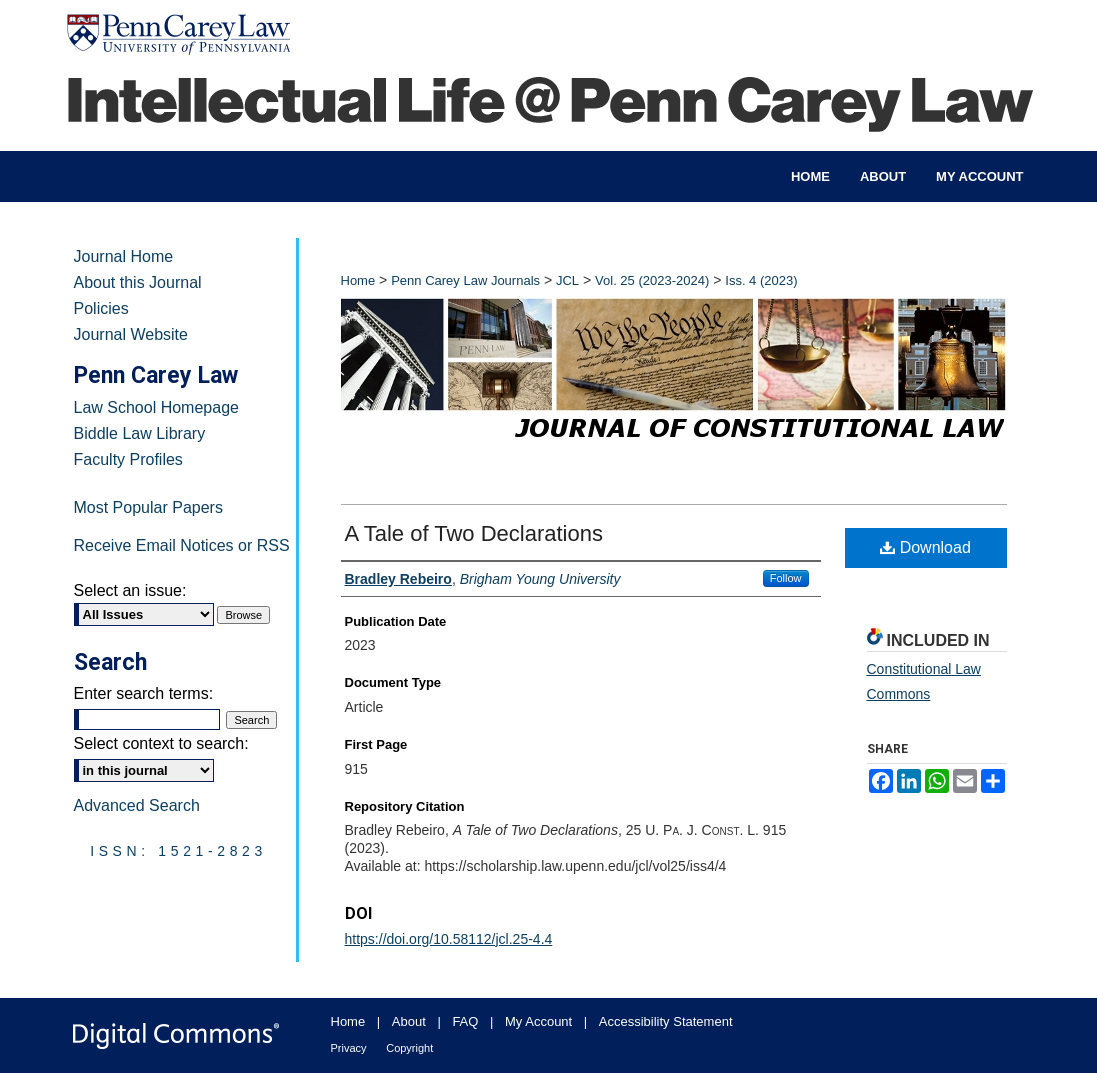 The height and width of the screenshot is (1073, 1097). What do you see at coordinates (761, 280) in the screenshot?
I see `Iss. 4 (2023)` at bounding box center [761, 280].